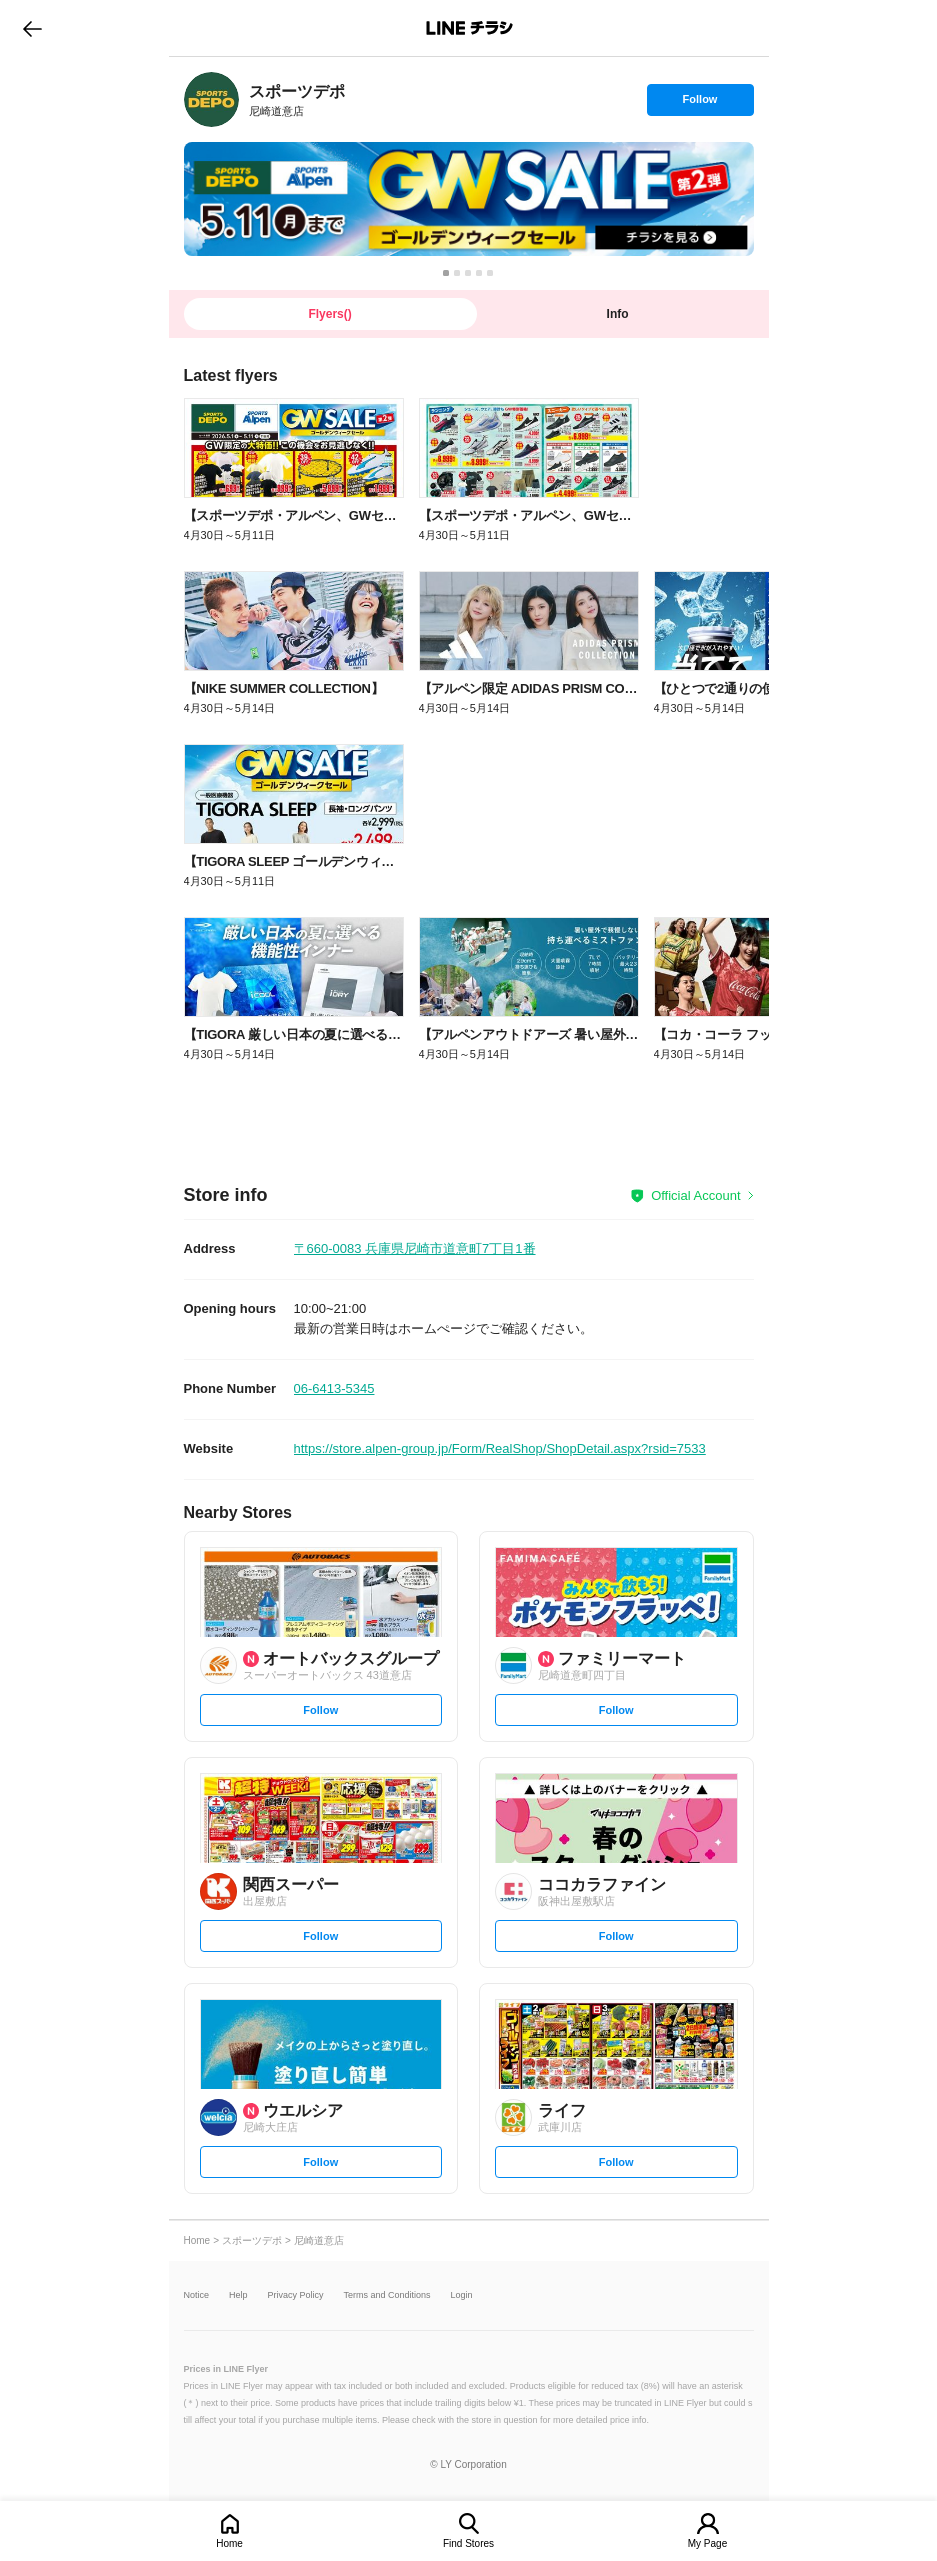 Image resolution: width=937 pixels, height=2561 pixels. Describe the element at coordinates (462, 2295) in the screenshot. I see `Login` at that location.